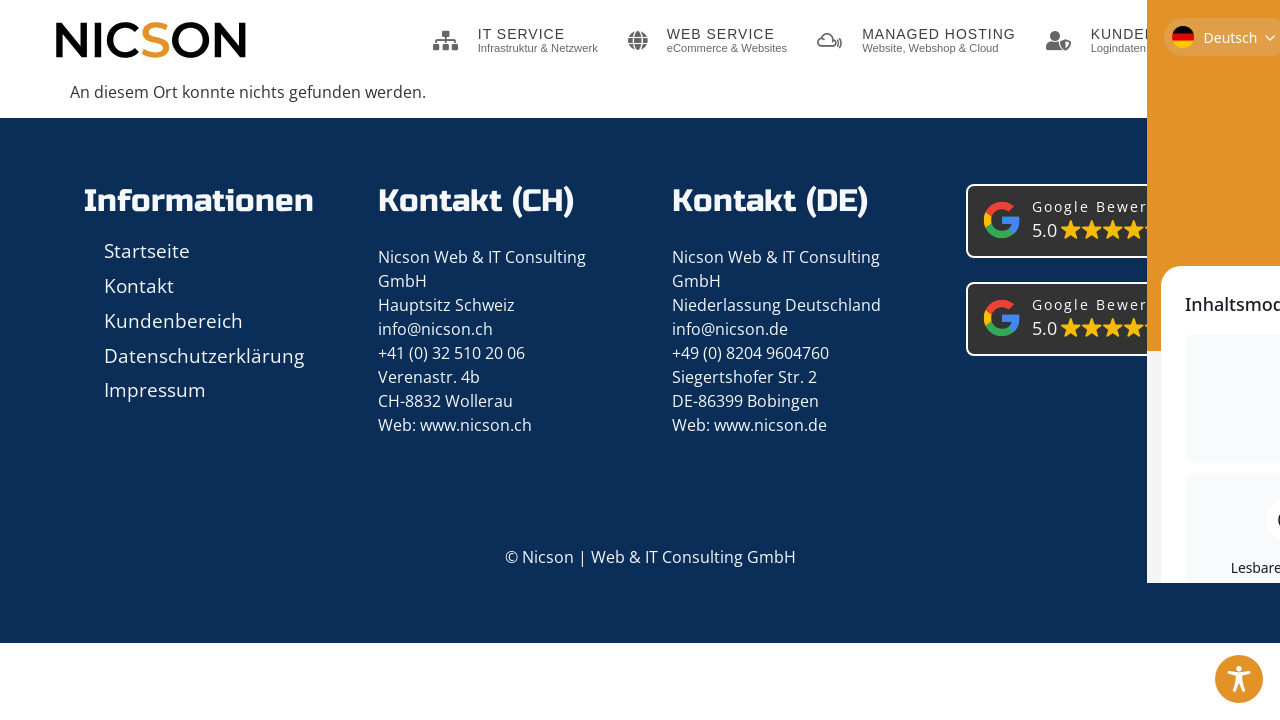 Image resolution: width=1280 pixels, height=720 pixels. I want to click on Kundenbereich, so click(173, 320).